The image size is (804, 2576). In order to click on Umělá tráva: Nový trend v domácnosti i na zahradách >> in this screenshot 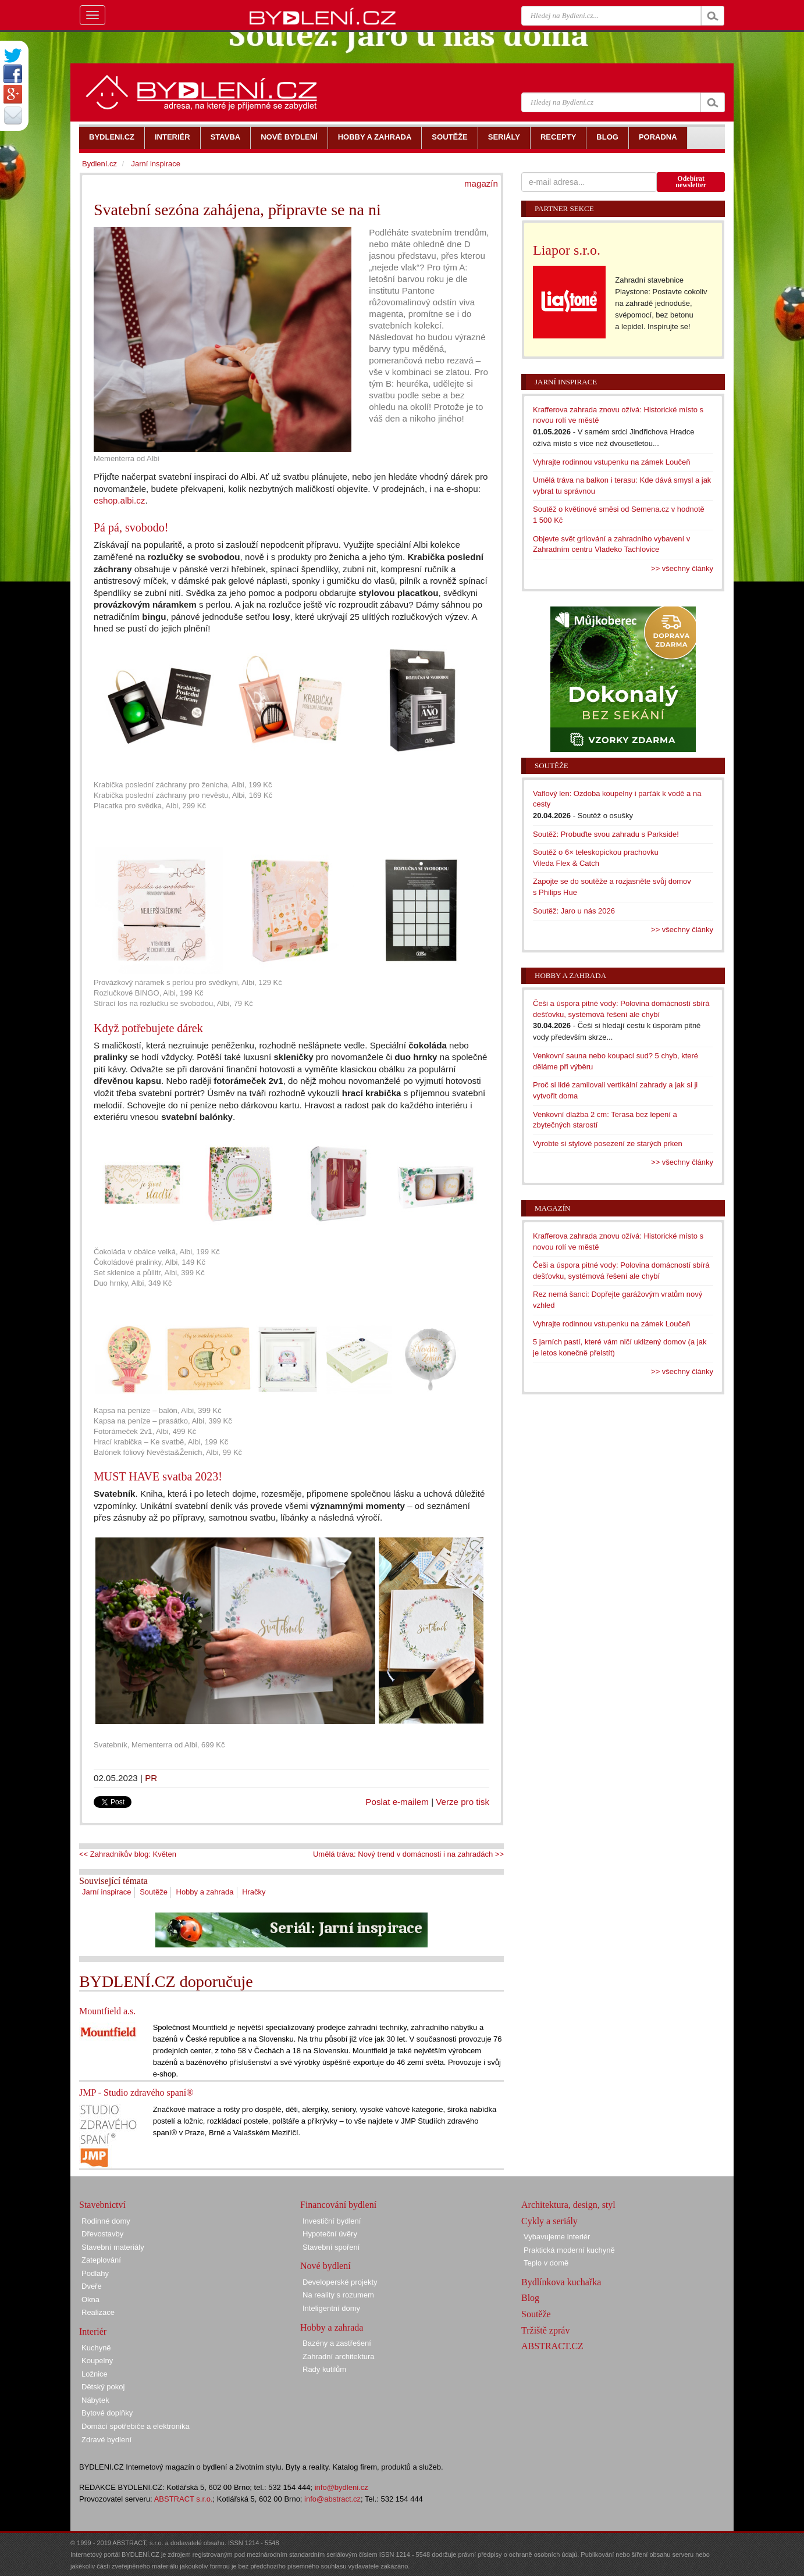, I will do `click(408, 1854)`.